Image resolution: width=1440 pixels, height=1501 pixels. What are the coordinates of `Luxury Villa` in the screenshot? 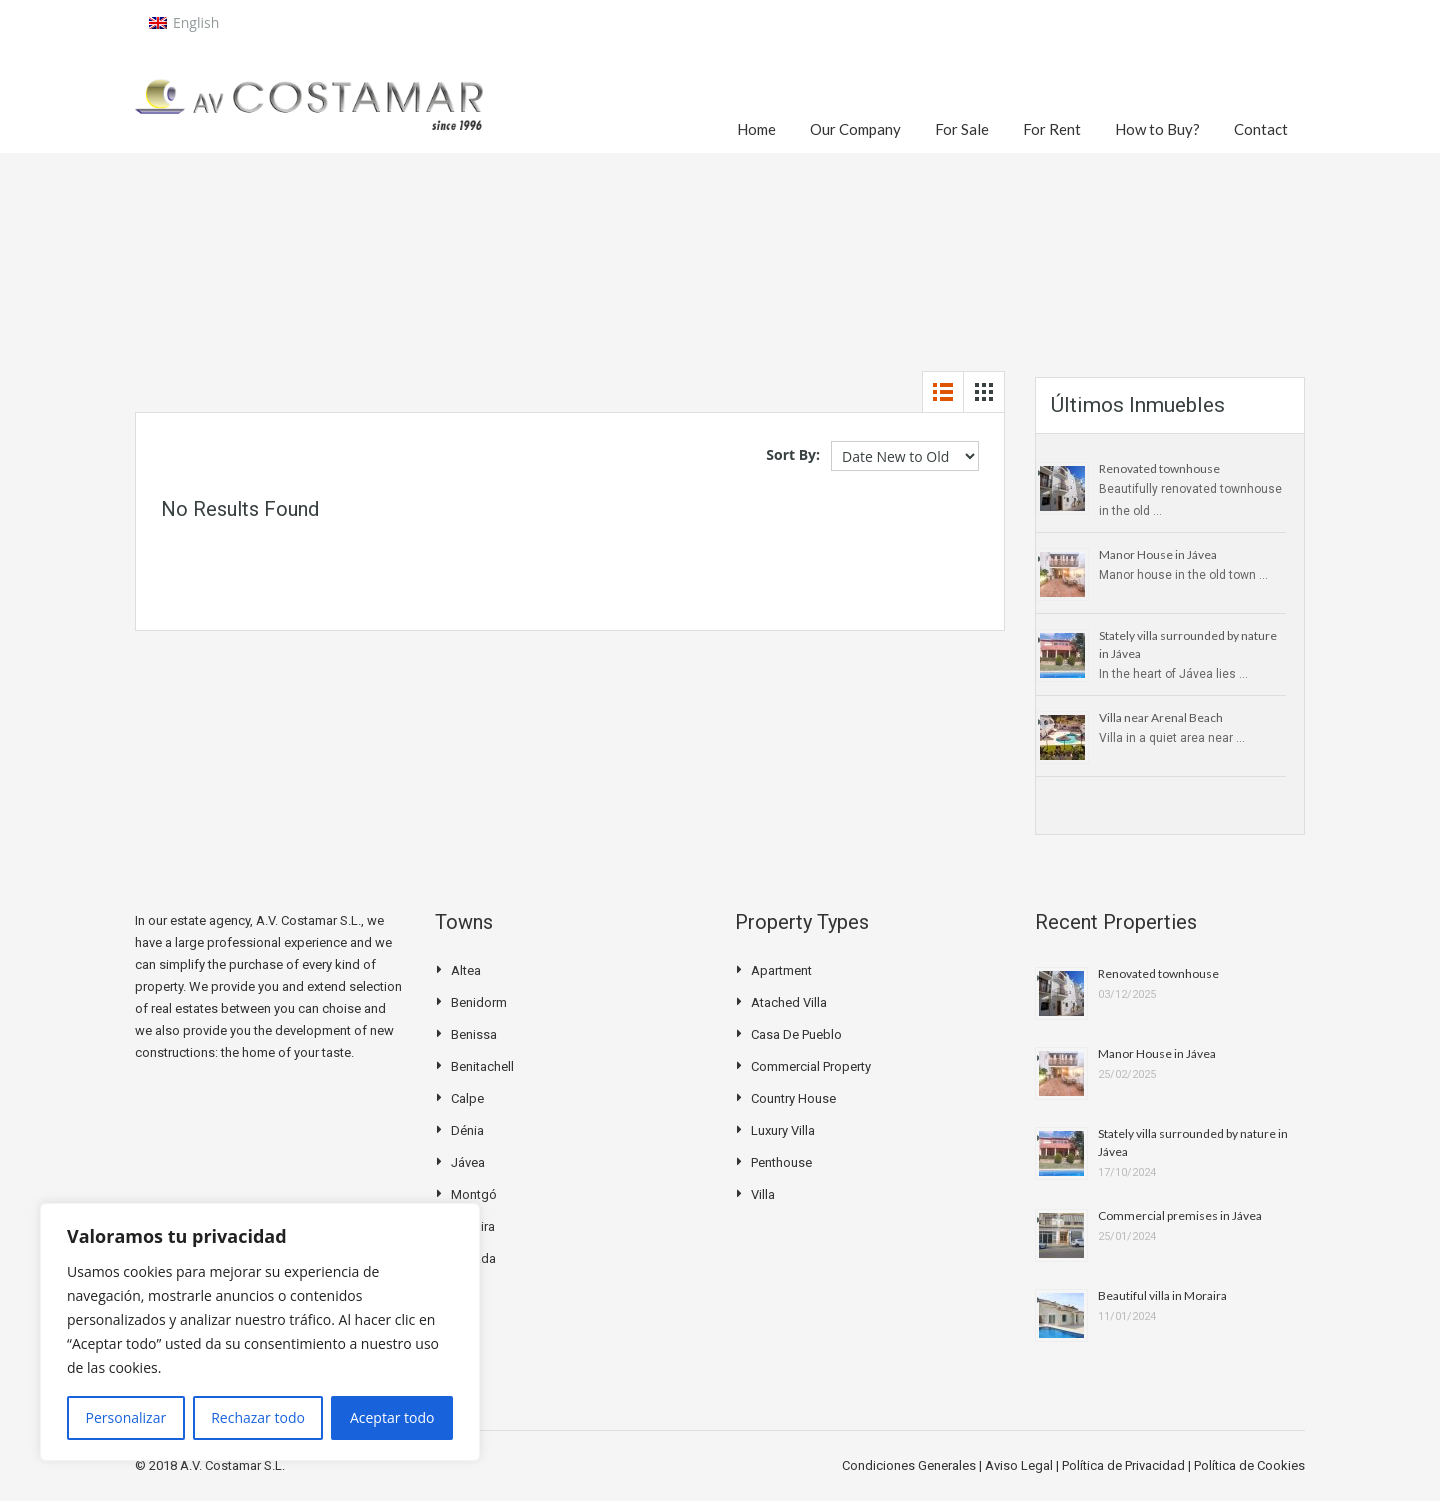 It's located at (783, 1130).